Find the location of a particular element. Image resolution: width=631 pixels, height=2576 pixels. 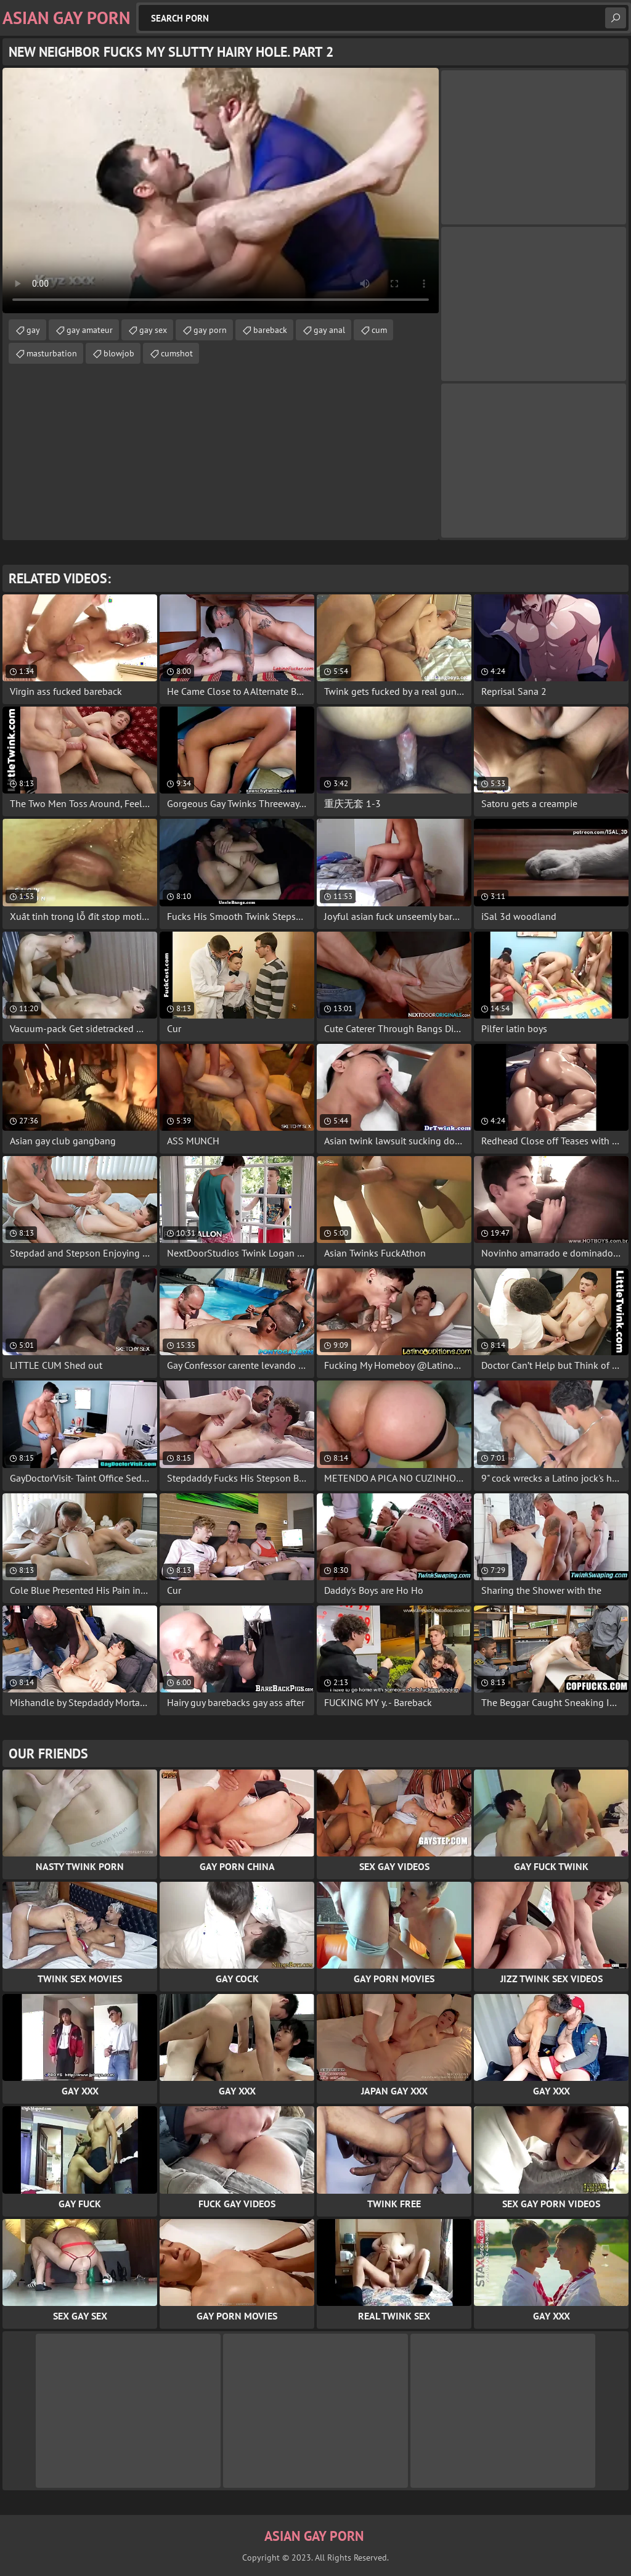

gay anal is located at coordinates (329, 329).